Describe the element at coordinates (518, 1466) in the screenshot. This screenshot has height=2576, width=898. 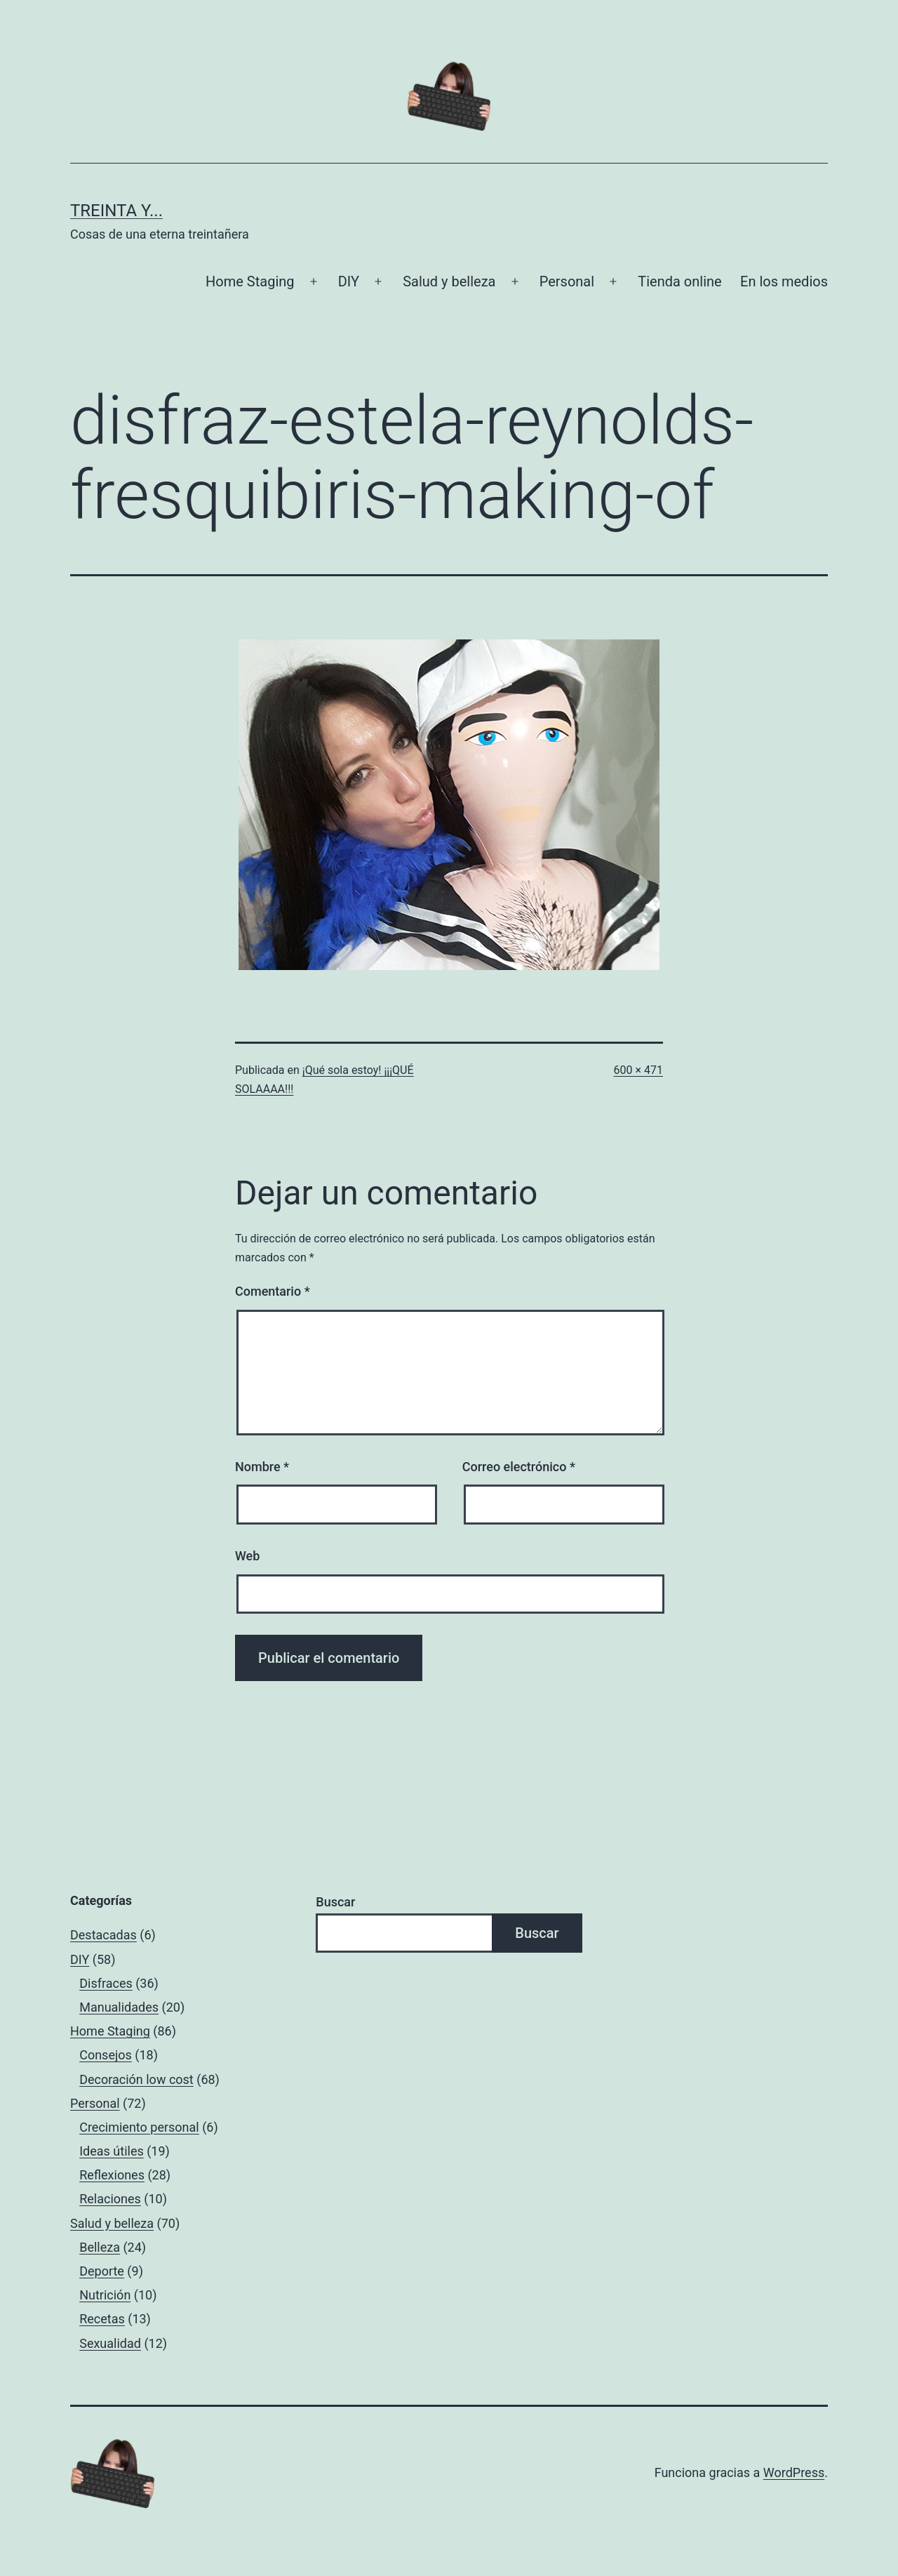
I see `Correo electrónico` at that location.